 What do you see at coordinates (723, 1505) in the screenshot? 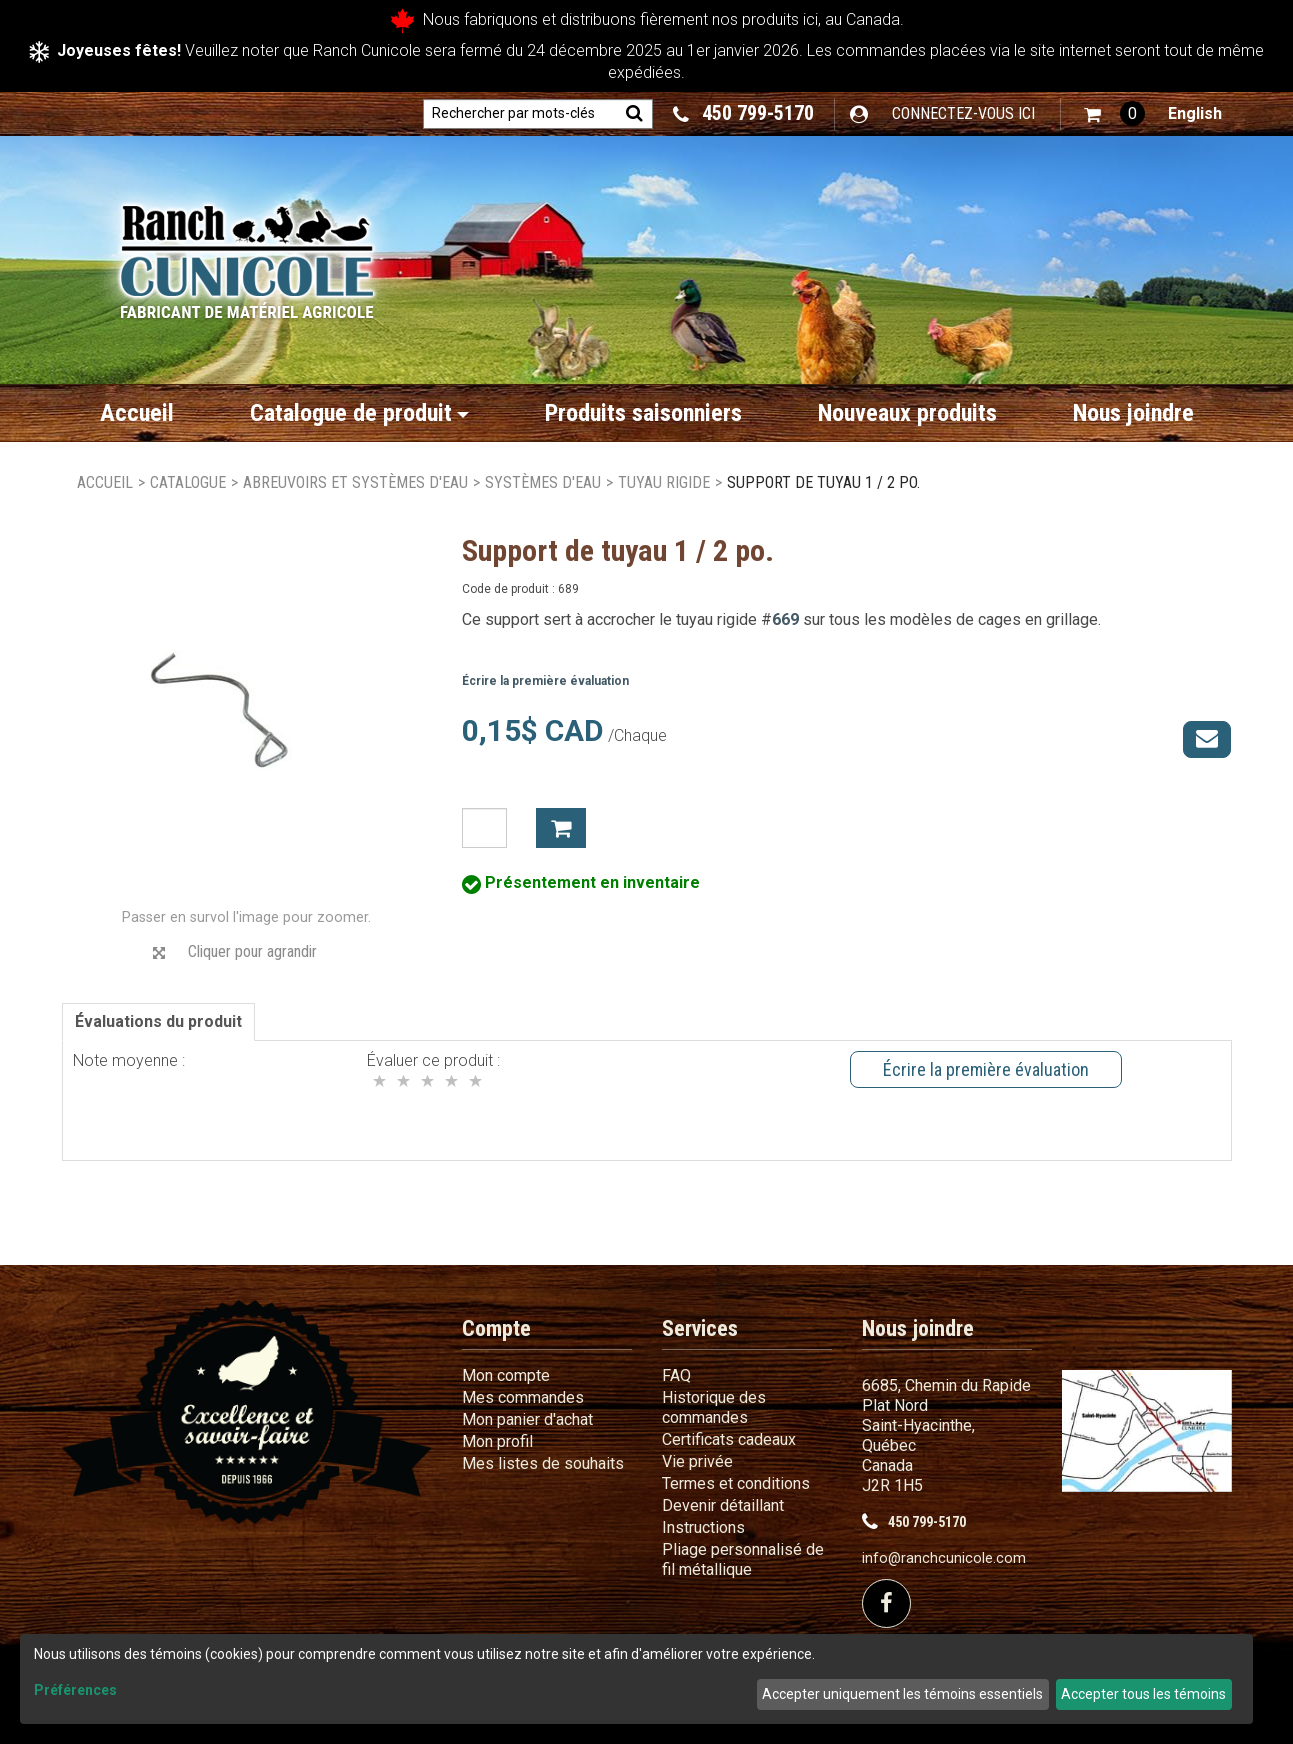
I see `Devenir détaillant` at bounding box center [723, 1505].